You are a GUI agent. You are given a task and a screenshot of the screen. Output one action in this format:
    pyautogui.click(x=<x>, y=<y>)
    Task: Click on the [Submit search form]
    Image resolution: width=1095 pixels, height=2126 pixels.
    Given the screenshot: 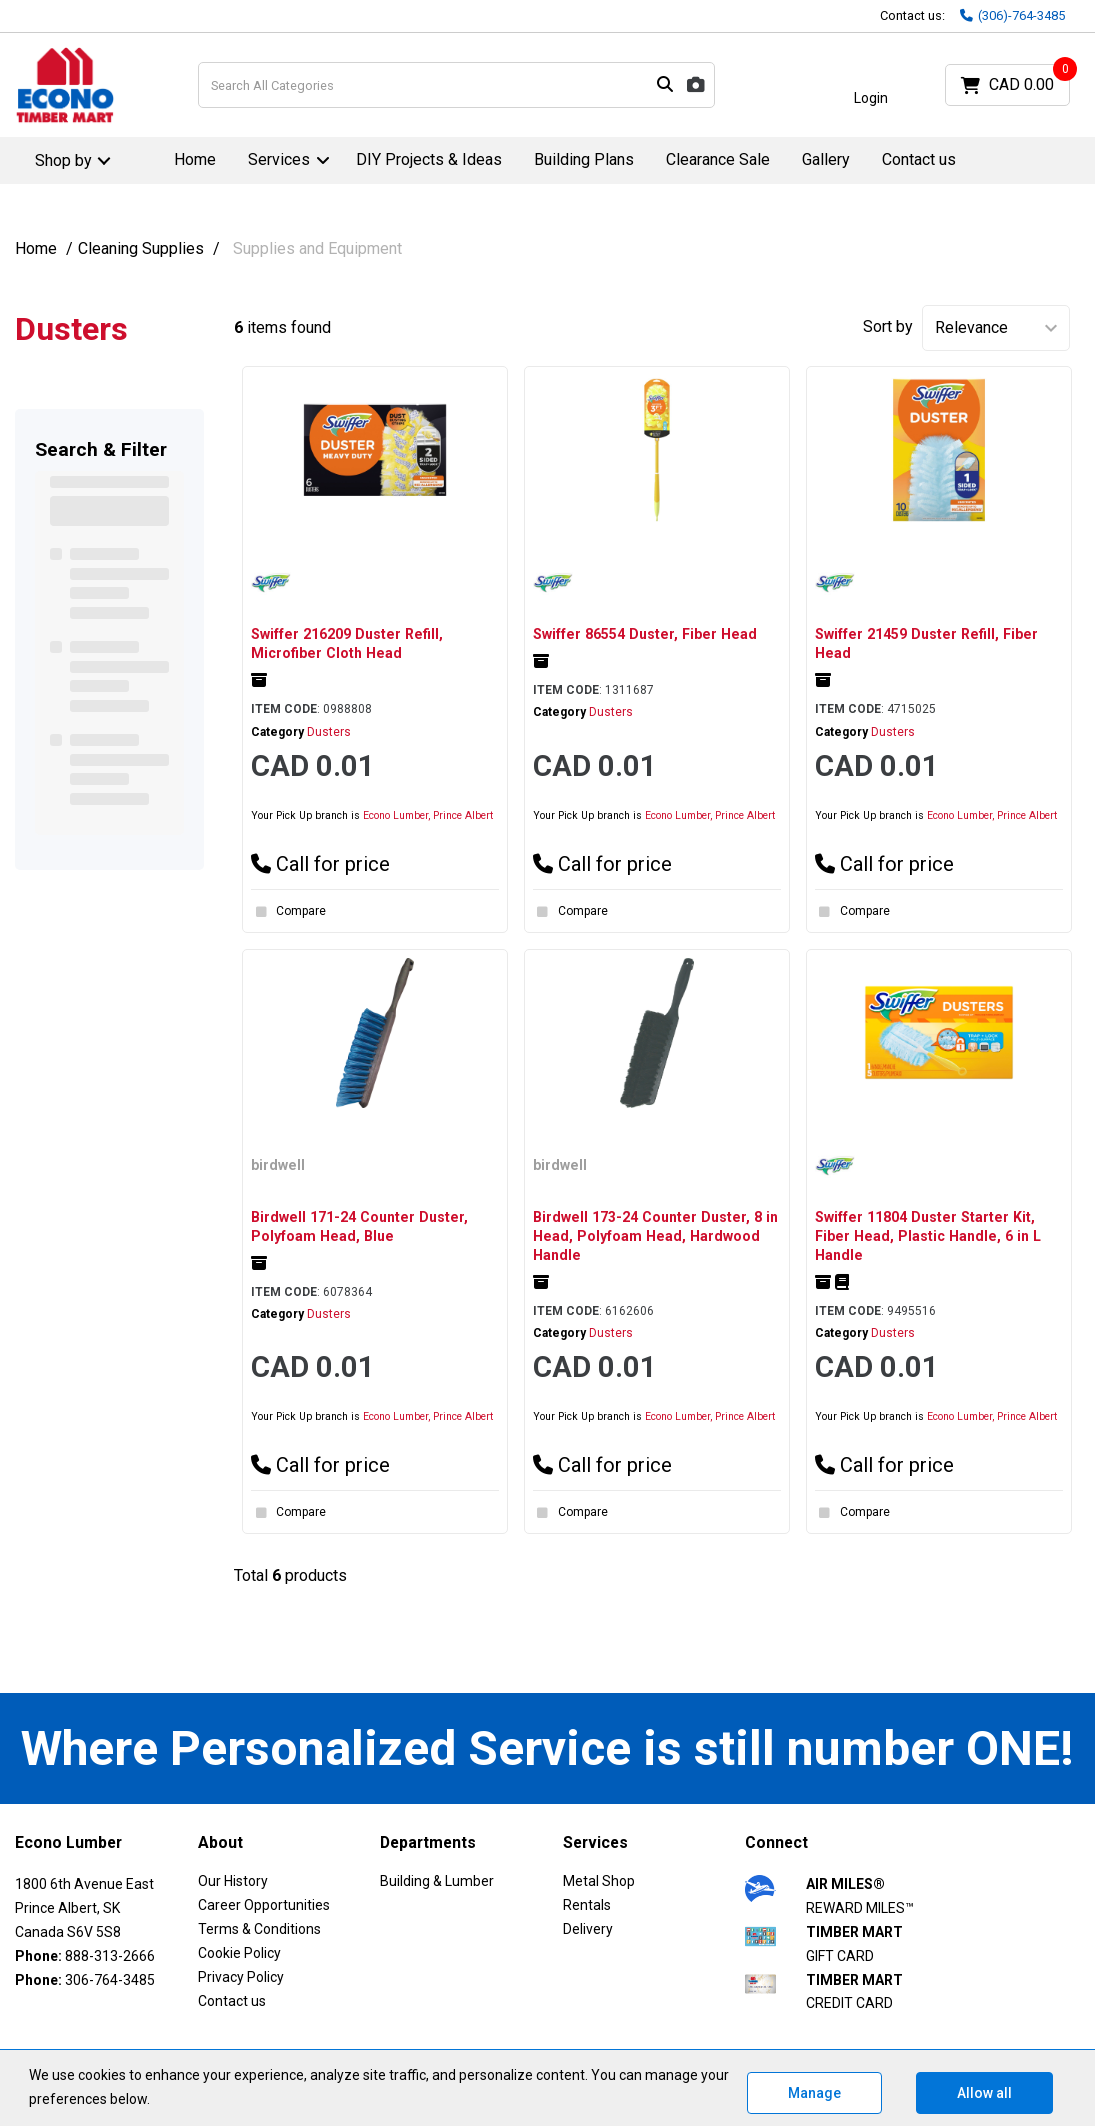 What is the action you would take?
    pyautogui.click(x=665, y=85)
    